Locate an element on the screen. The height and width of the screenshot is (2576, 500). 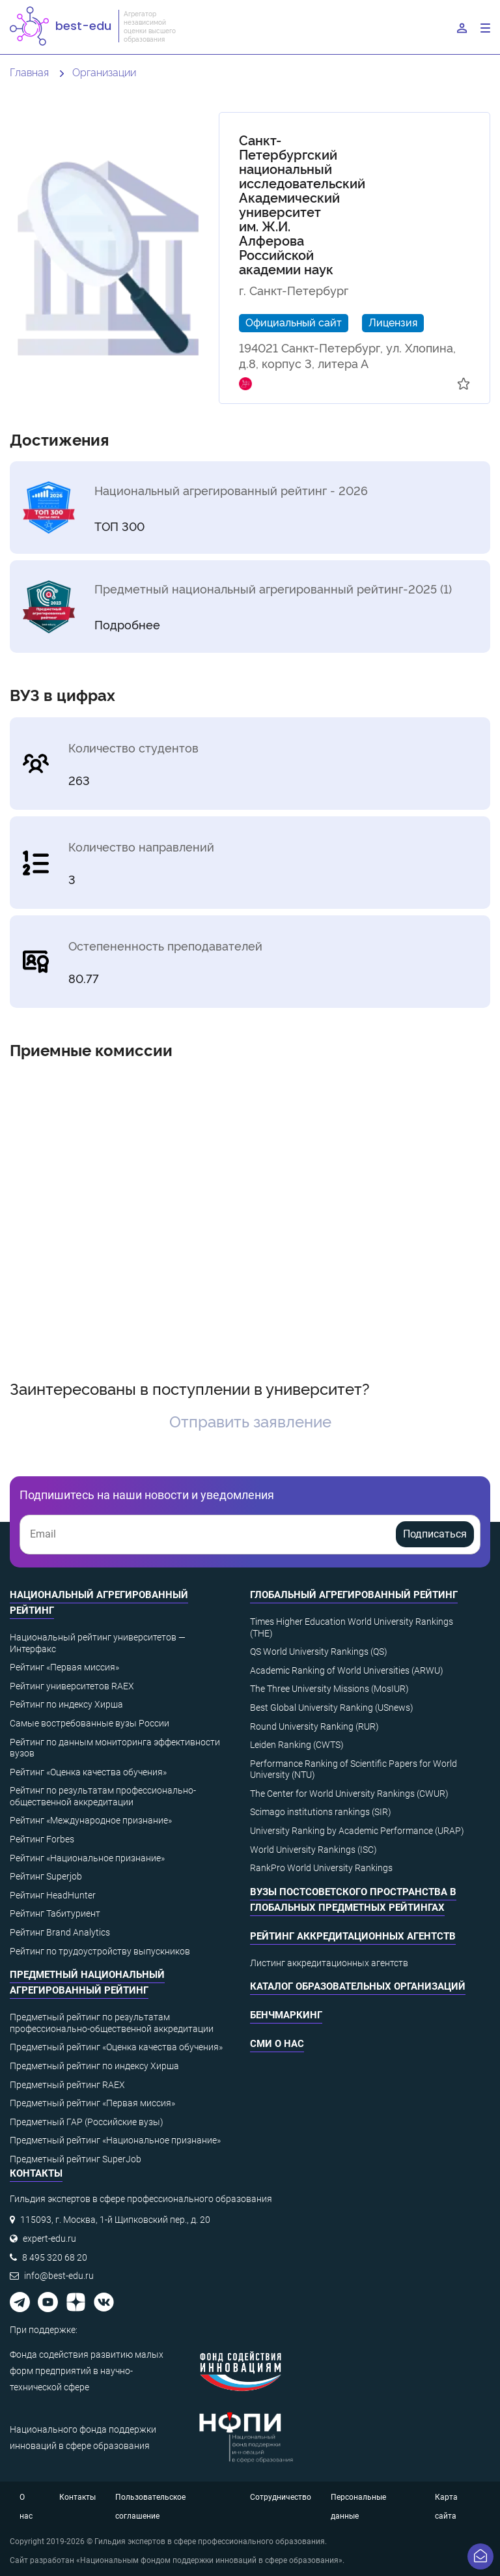
Рейтинг «Первая миссия» is located at coordinates (64, 1667).